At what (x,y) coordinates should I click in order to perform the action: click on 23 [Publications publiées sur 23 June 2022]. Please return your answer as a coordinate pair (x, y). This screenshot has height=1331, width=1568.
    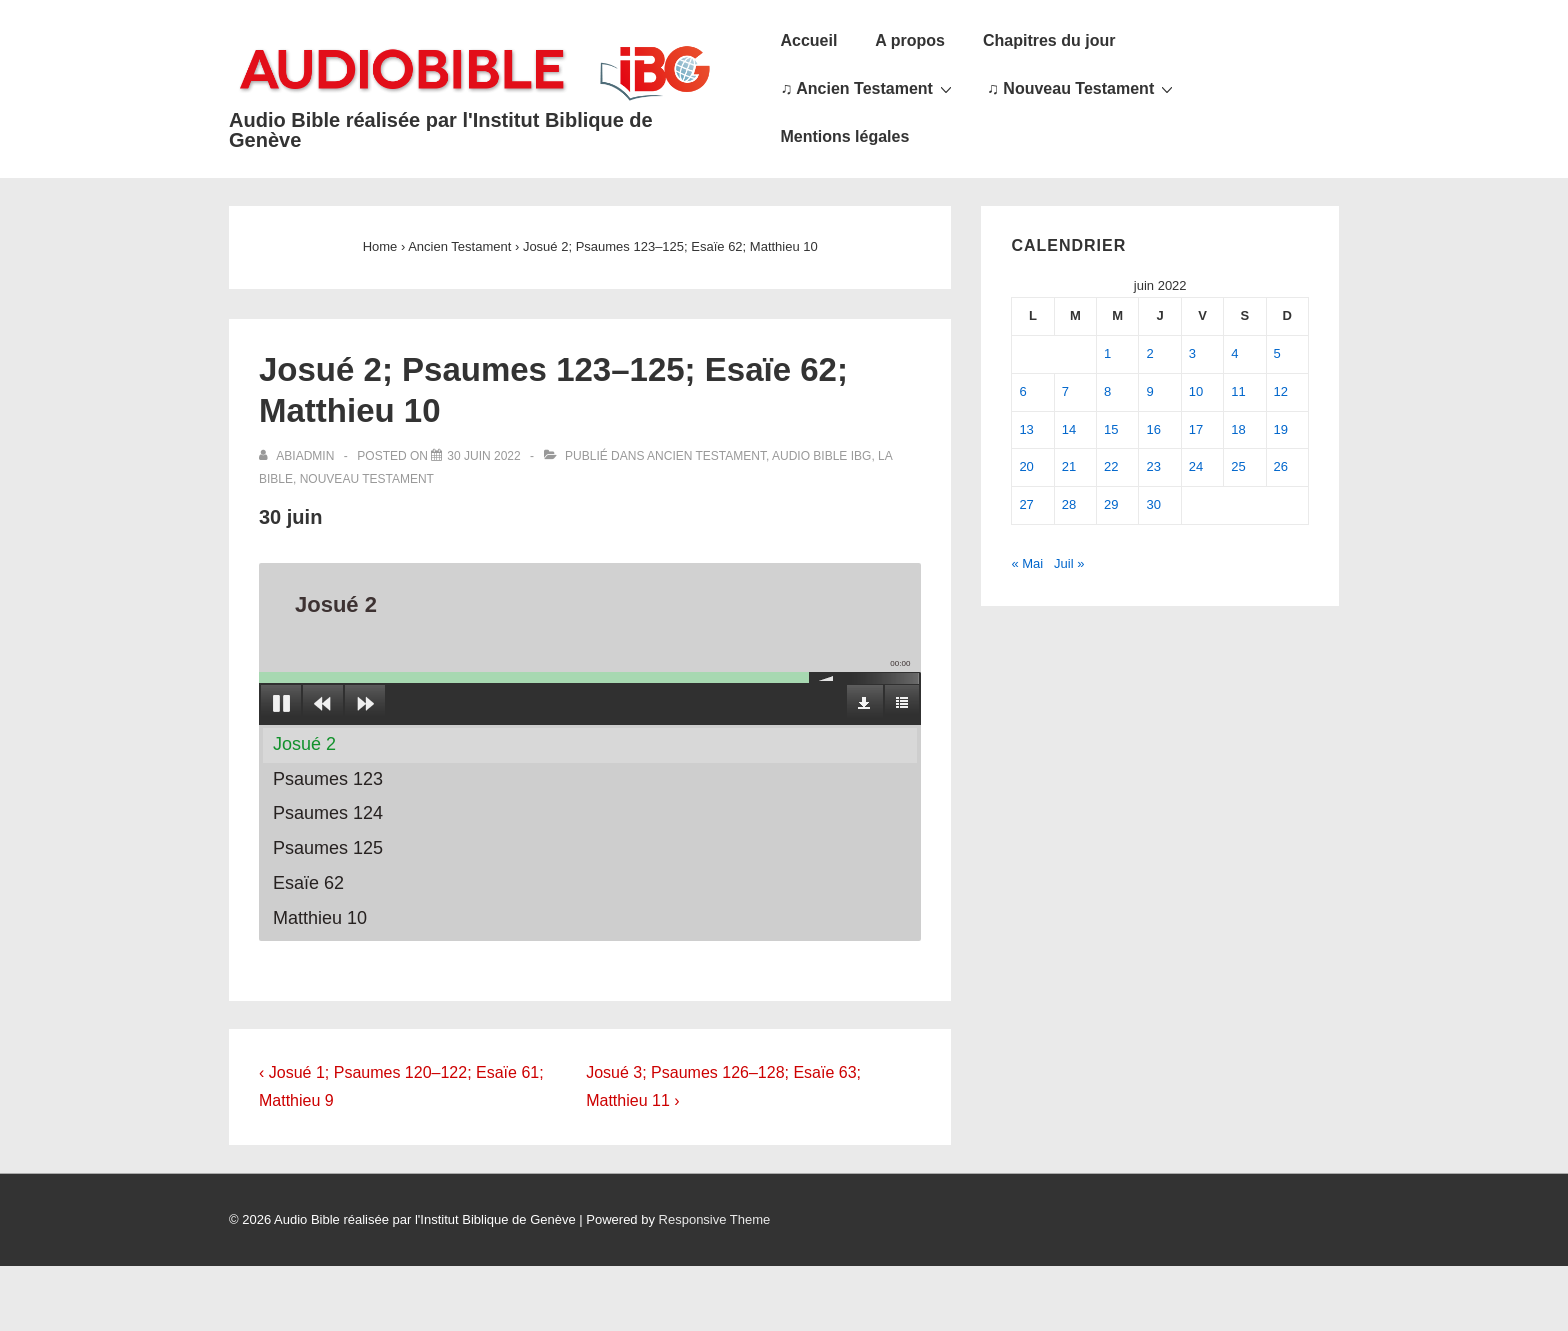
    Looking at the image, I should click on (1153, 466).